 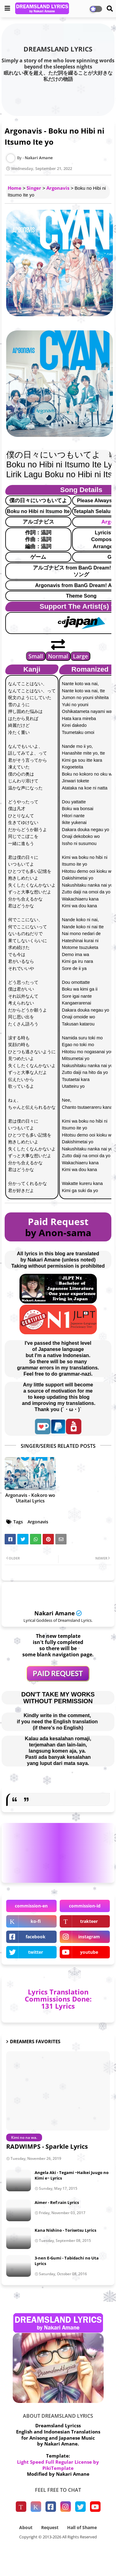 I want to click on Aimer - Ref:rain Lyrics, so click(x=57, y=2202).